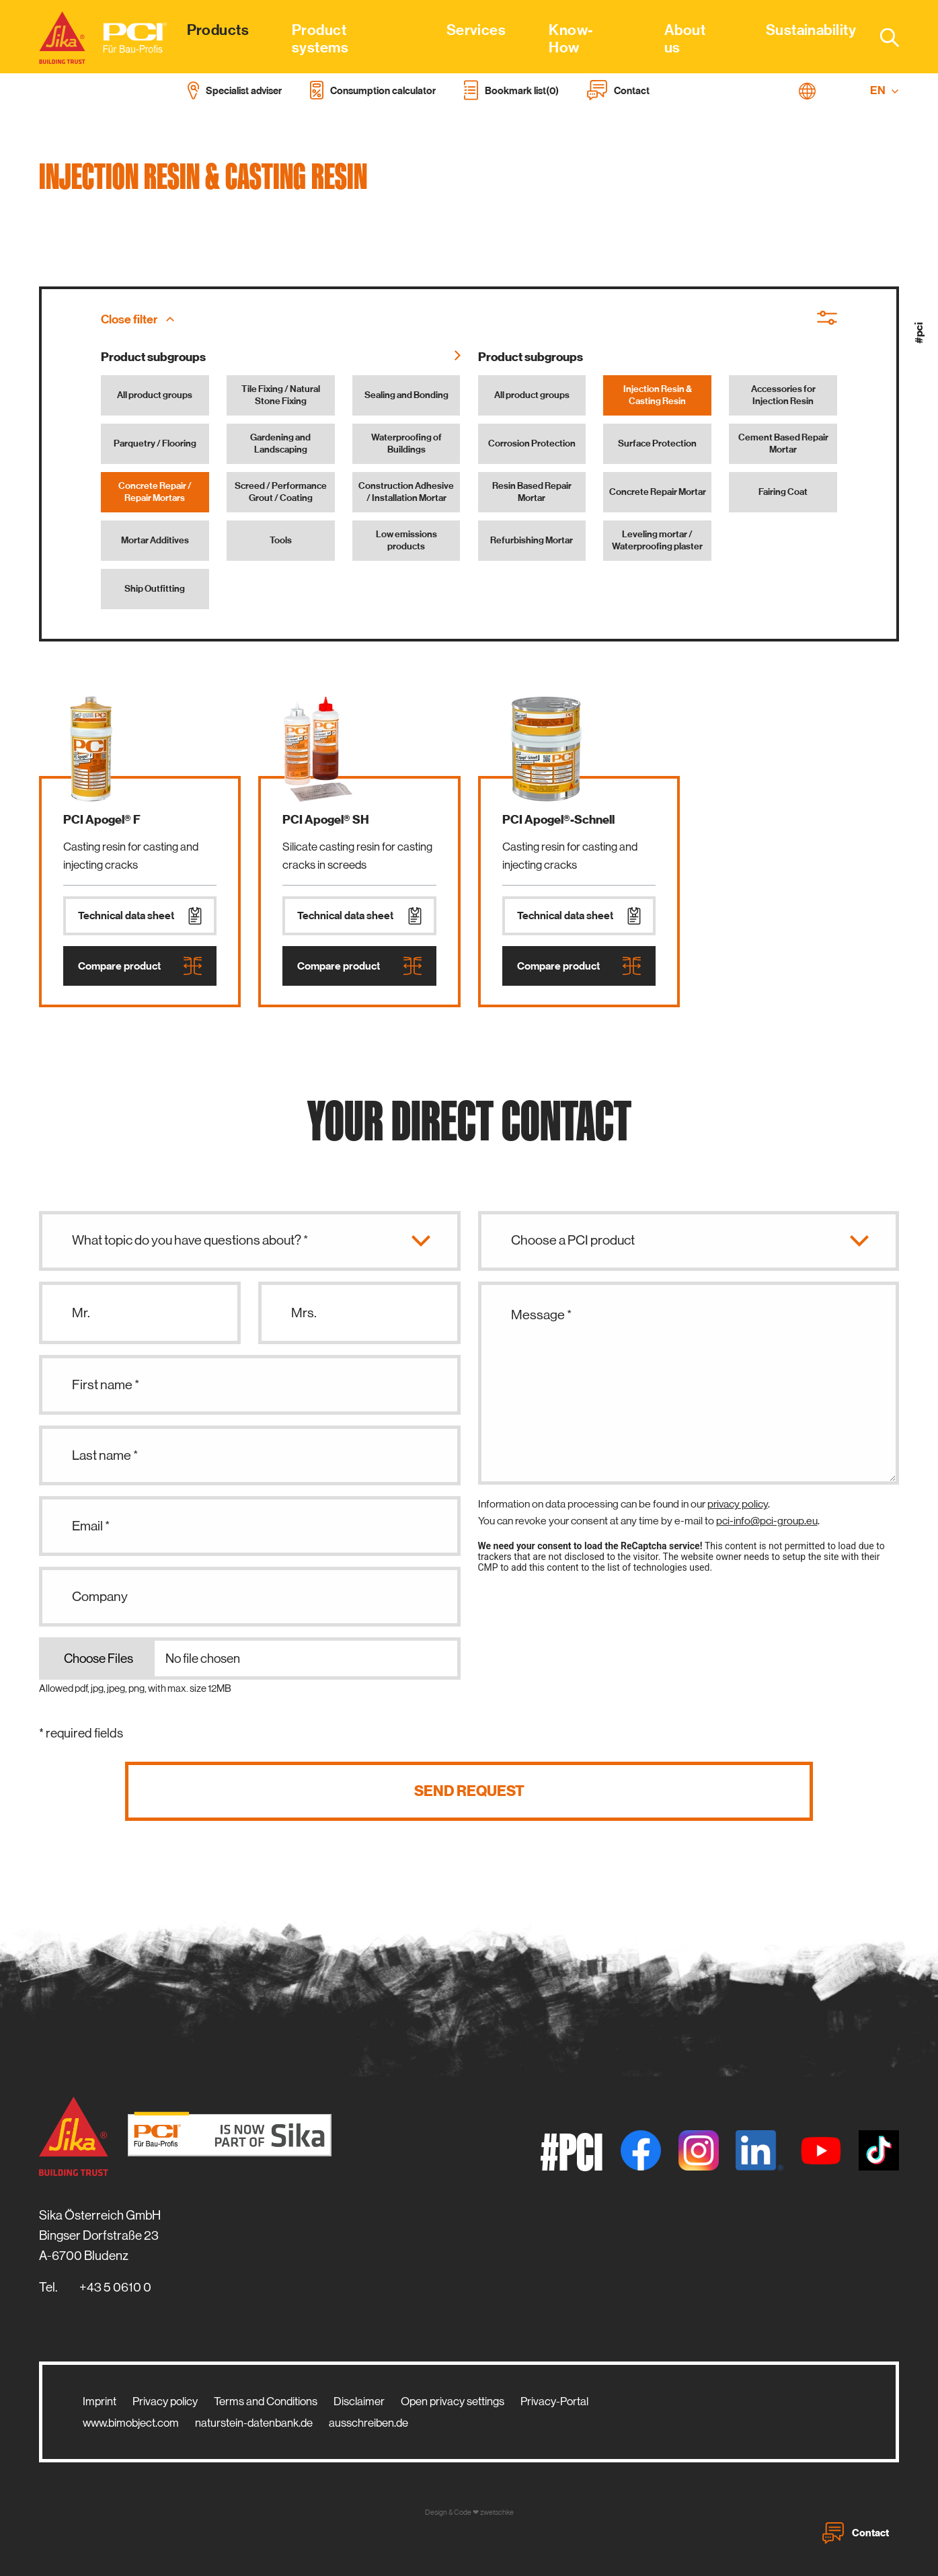 Image resolution: width=938 pixels, height=2576 pixels. What do you see at coordinates (359, 2401) in the screenshot?
I see `Disclaimer` at bounding box center [359, 2401].